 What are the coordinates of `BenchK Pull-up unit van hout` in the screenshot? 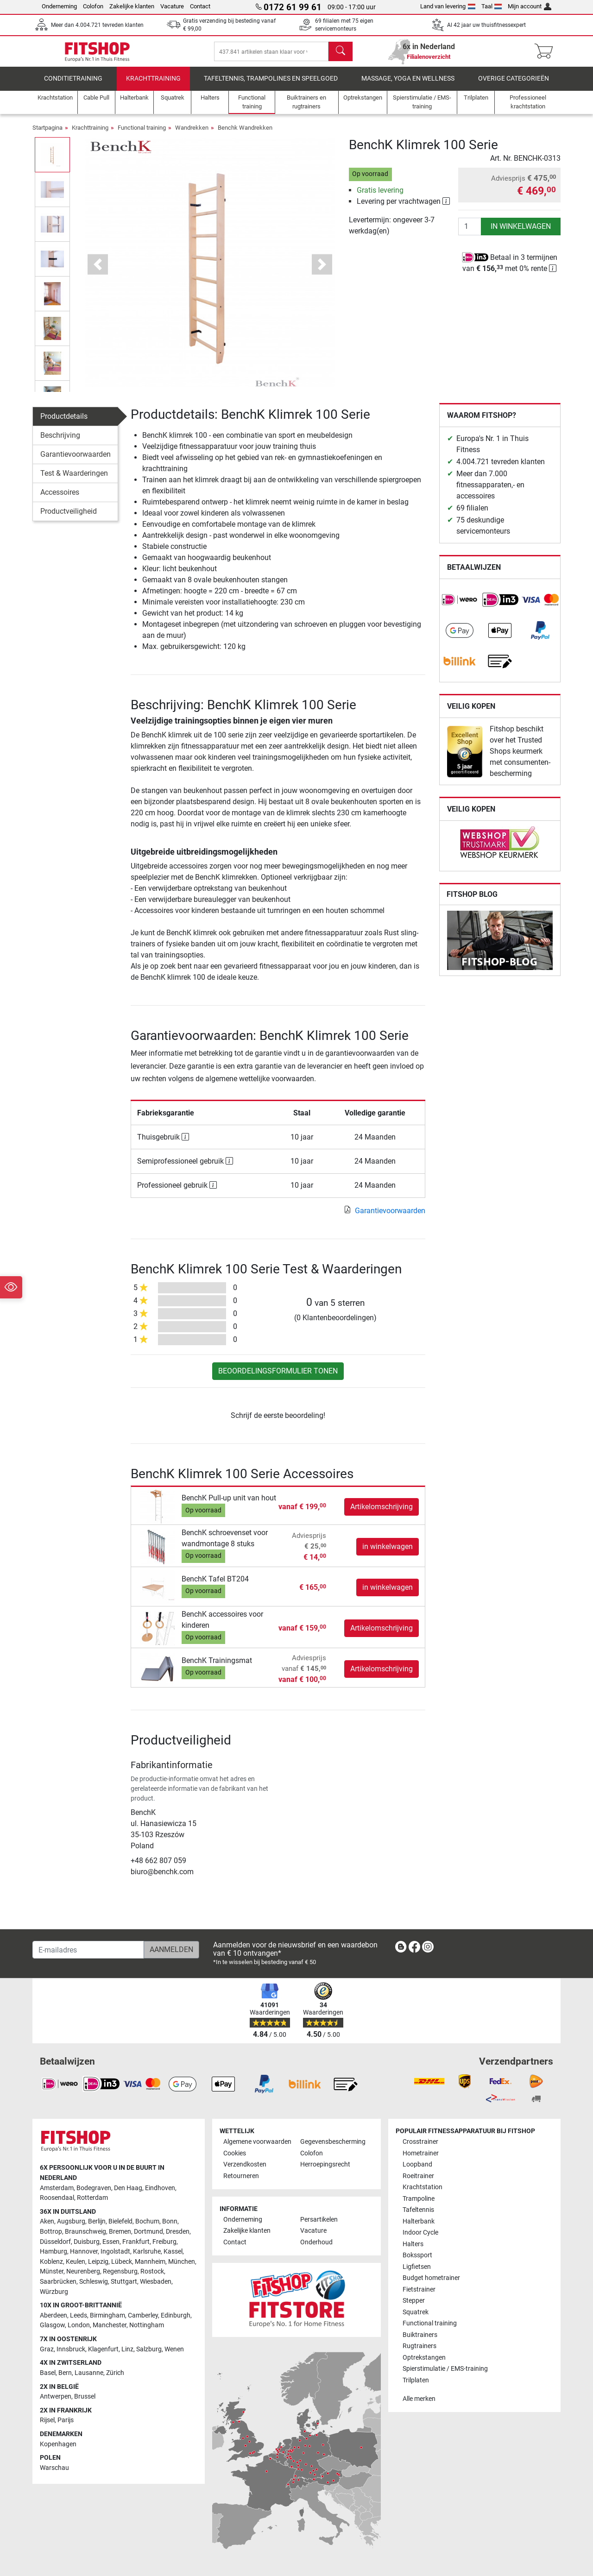 It's located at (229, 1504).